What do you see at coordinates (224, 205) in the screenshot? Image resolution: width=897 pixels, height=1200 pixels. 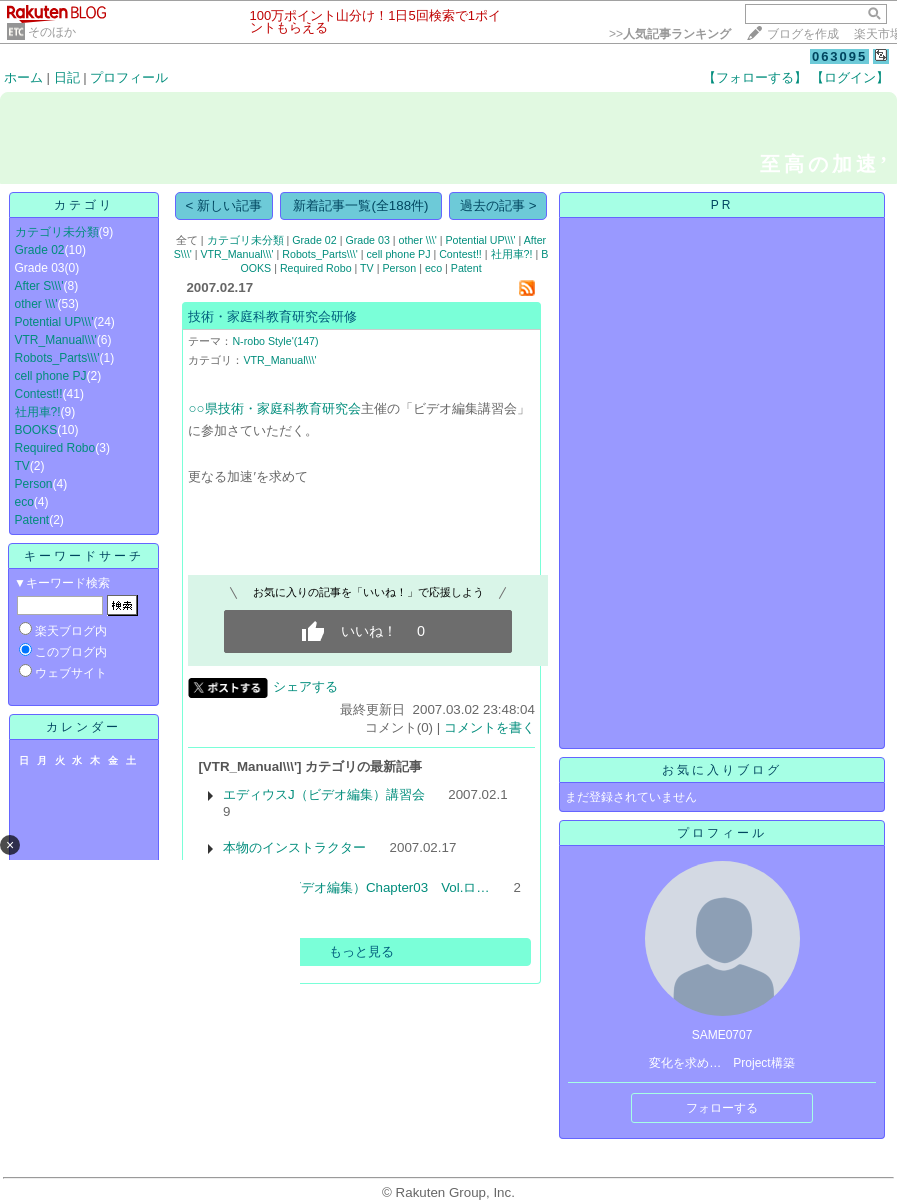 I see `< 新しい記事` at bounding box center [224, 205].